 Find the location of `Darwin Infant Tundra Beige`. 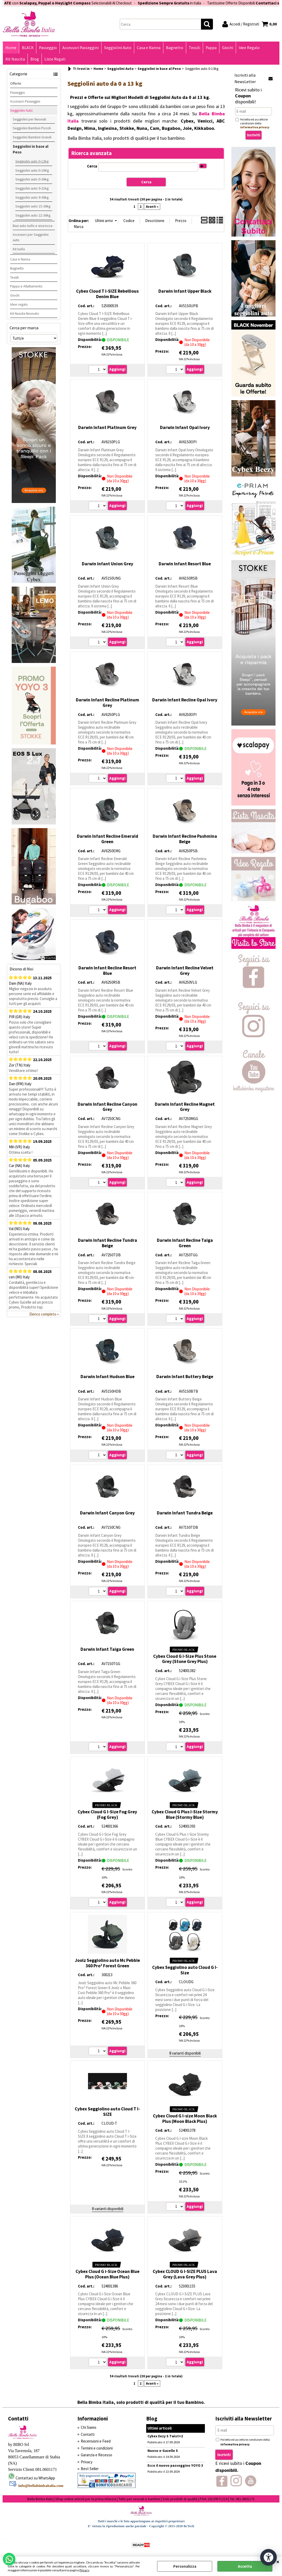

Darwin Infant Tundra Beige is located at coordinates (185, 1513).